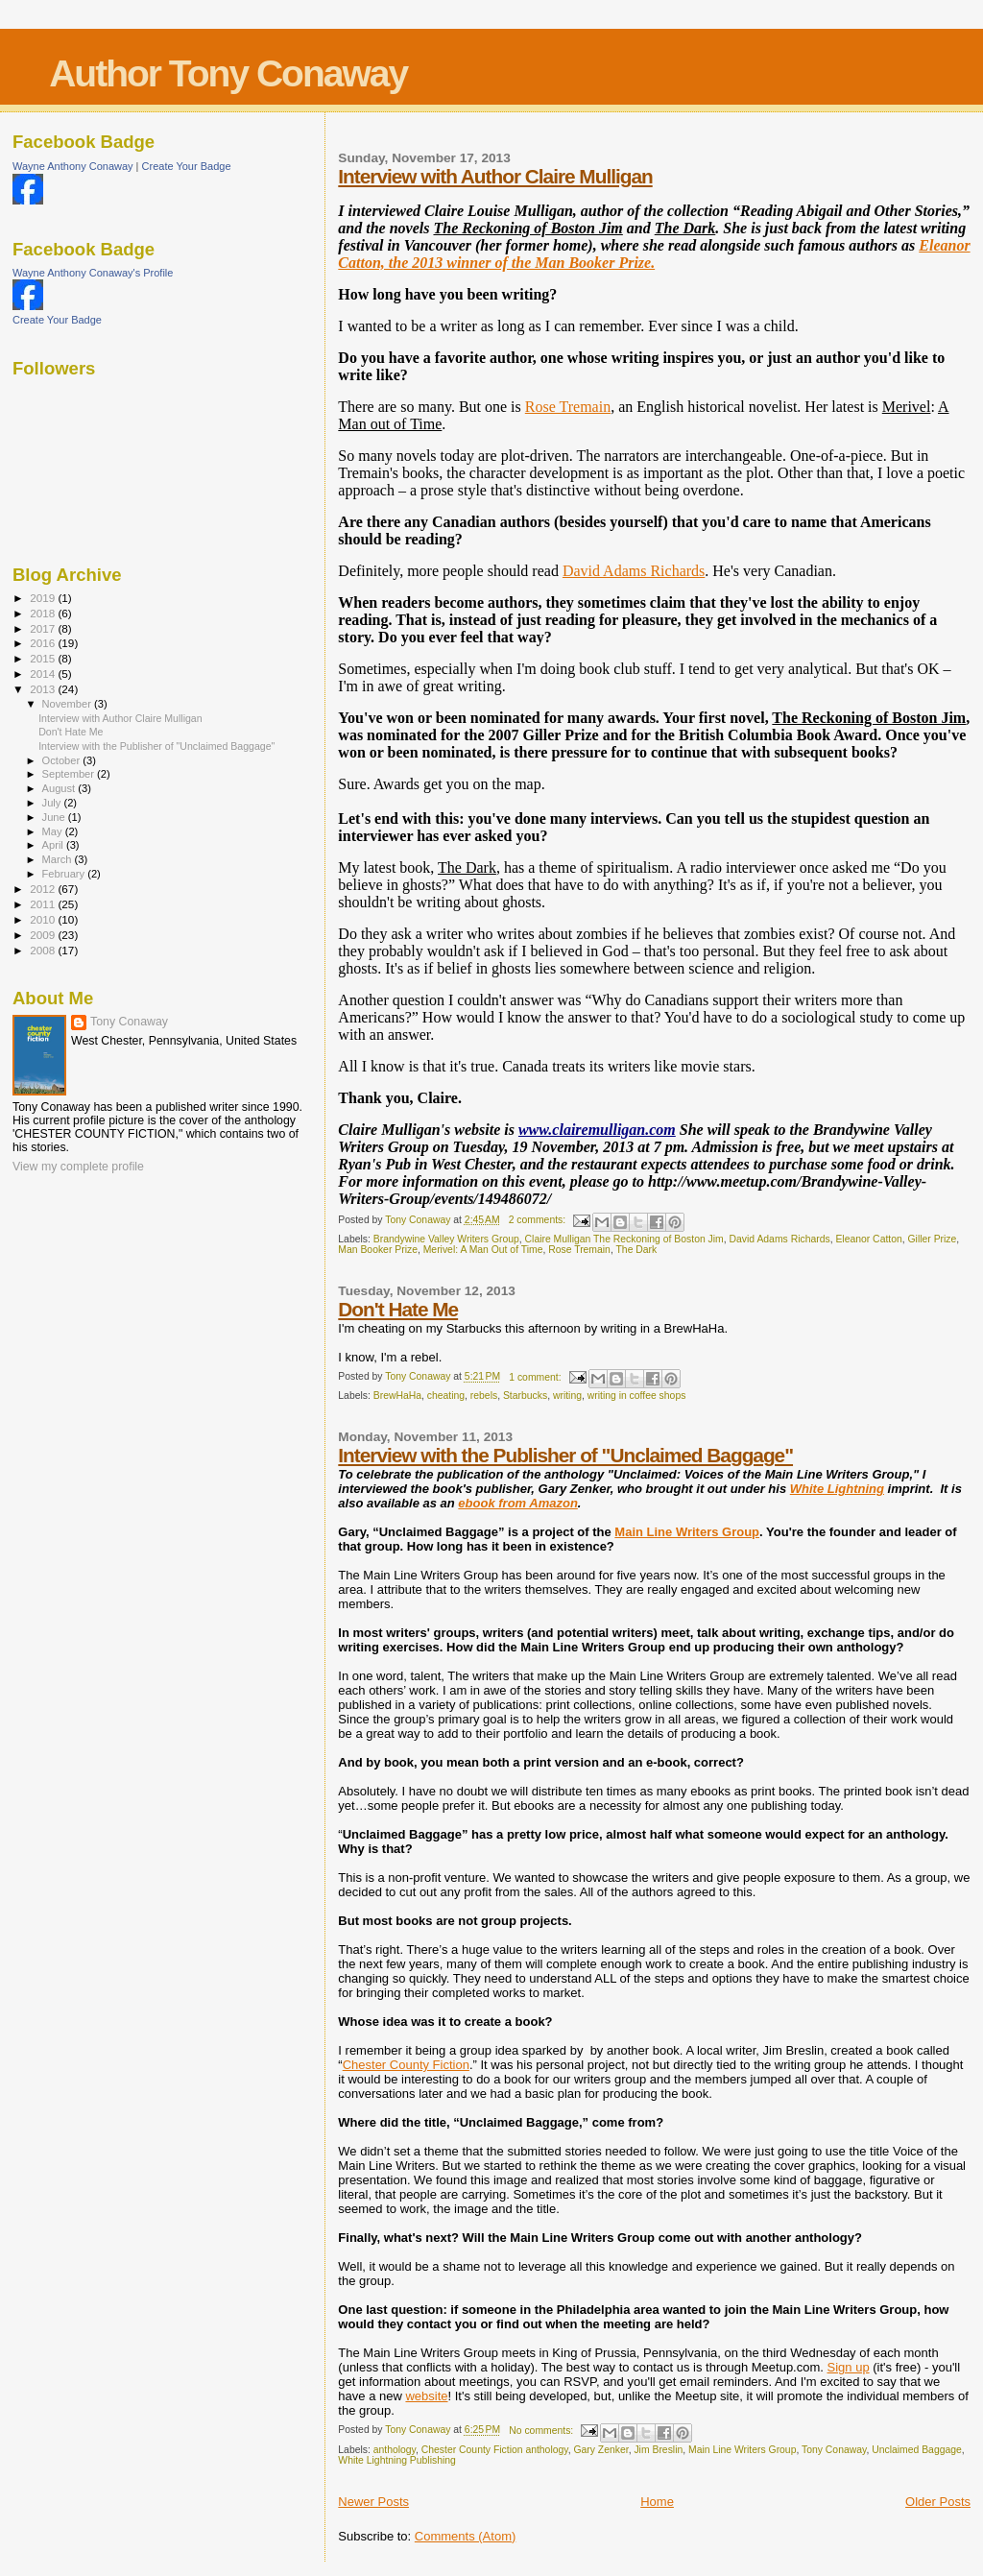  Describe the element at coordinates (565, 1455) in the screenshot. I see `Interview with the Publisher of "Unclaimed Baggage"` at that location.